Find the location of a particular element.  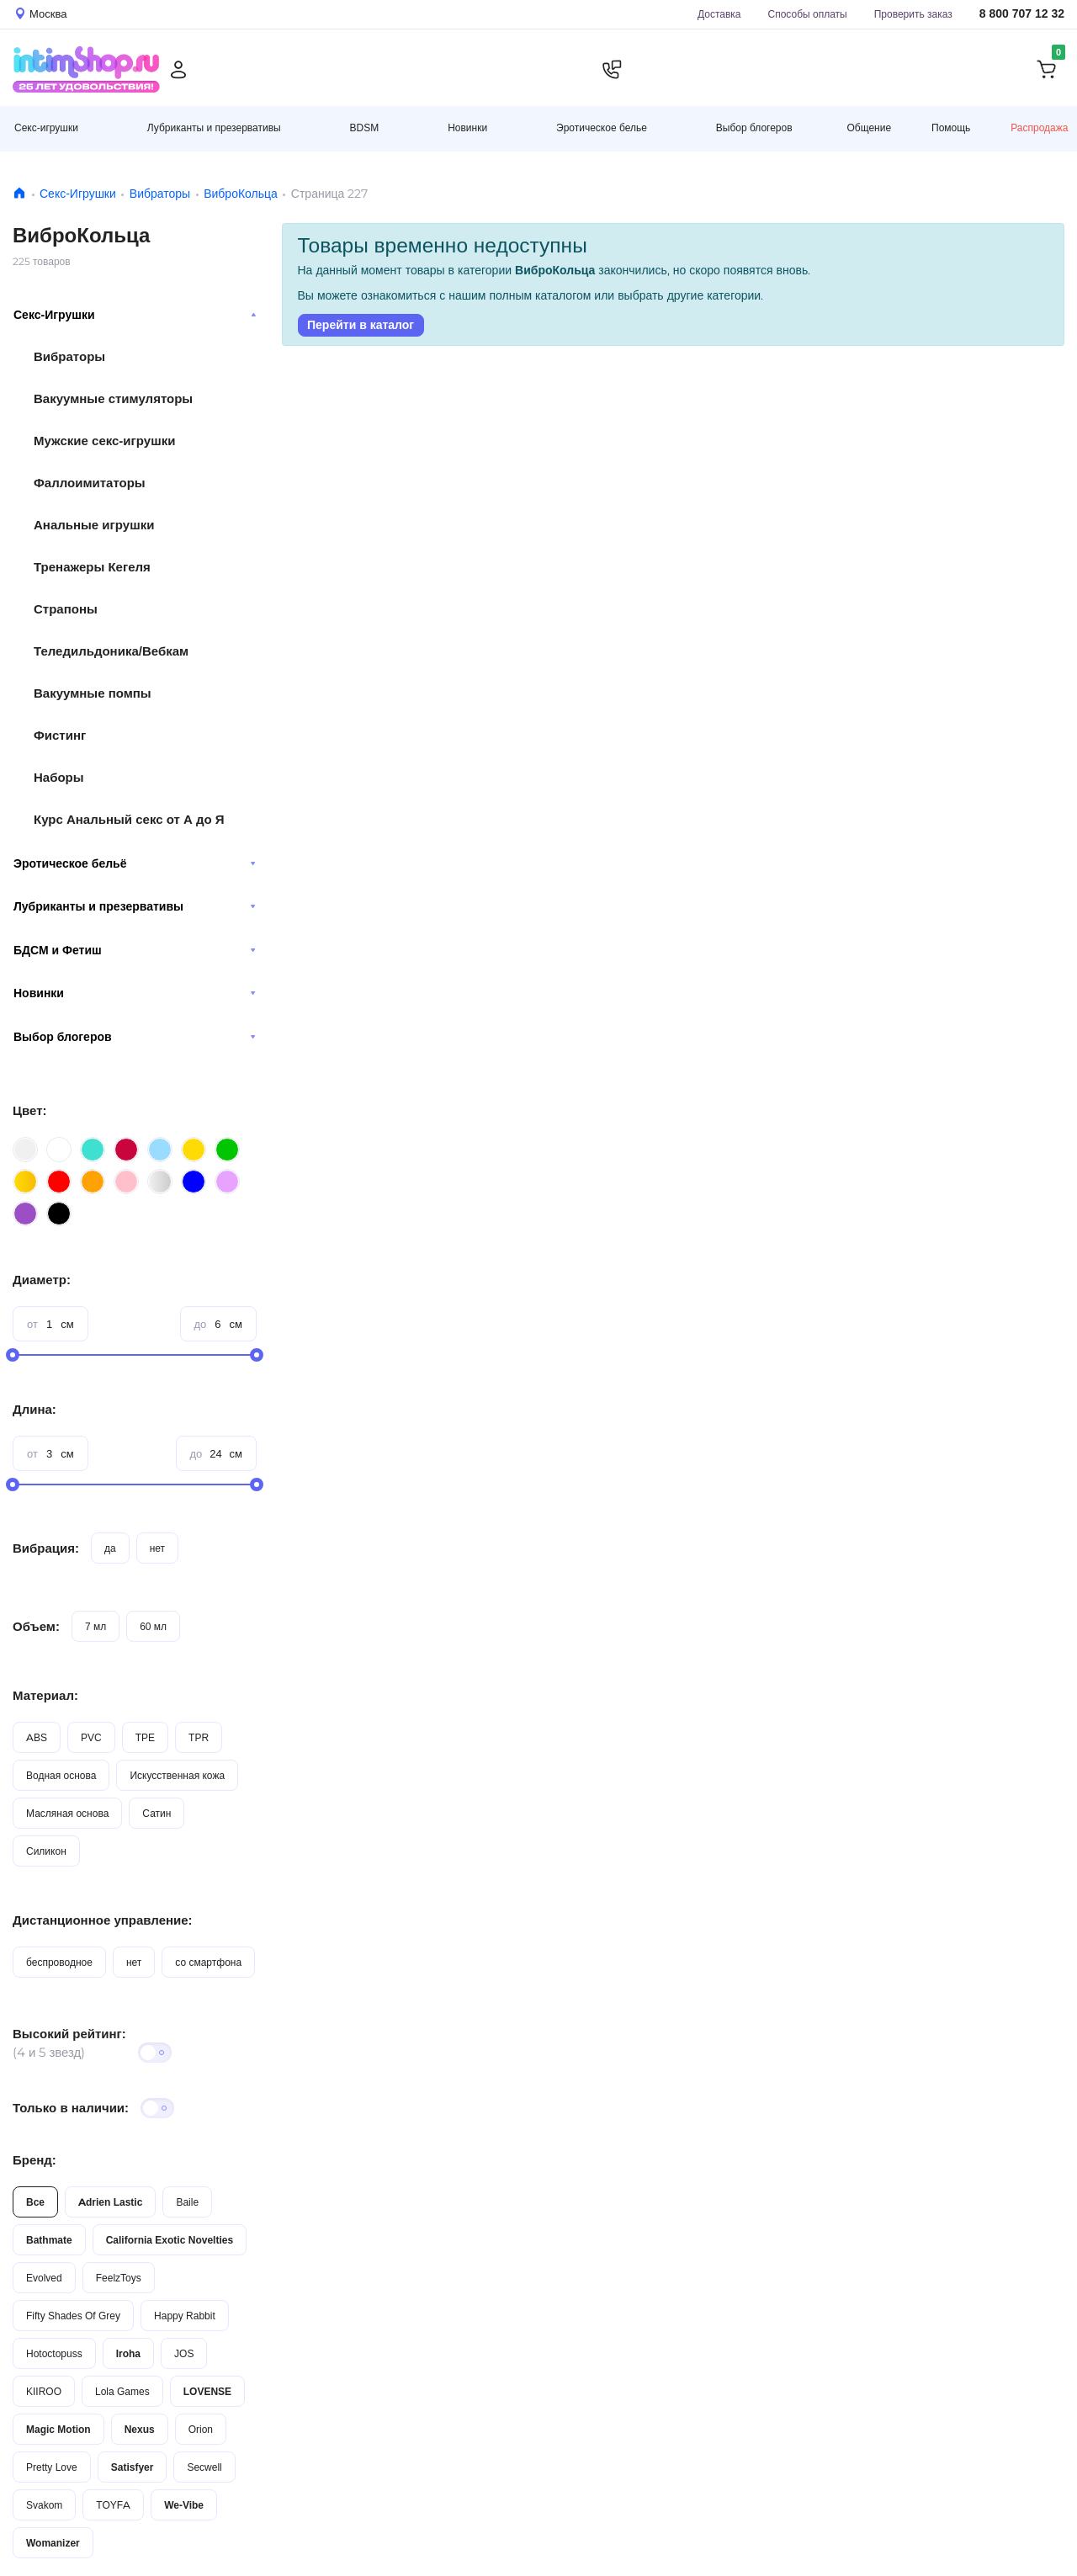

ABS is located at coordinates (36, 1737).